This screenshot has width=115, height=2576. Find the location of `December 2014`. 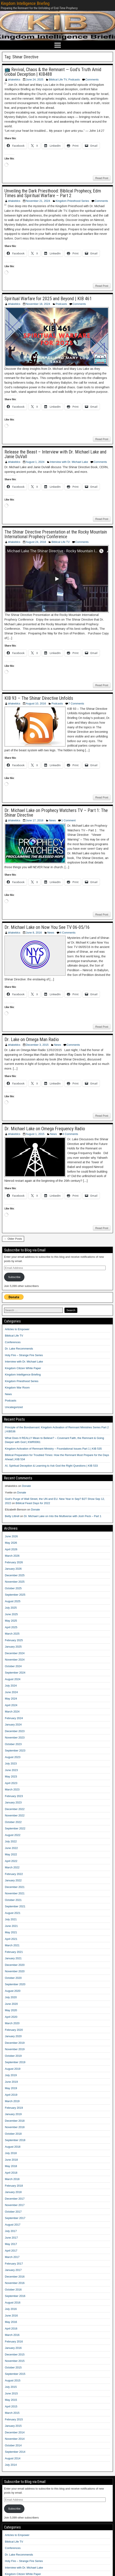

December 2014 is located at coordinates (15, 2432).